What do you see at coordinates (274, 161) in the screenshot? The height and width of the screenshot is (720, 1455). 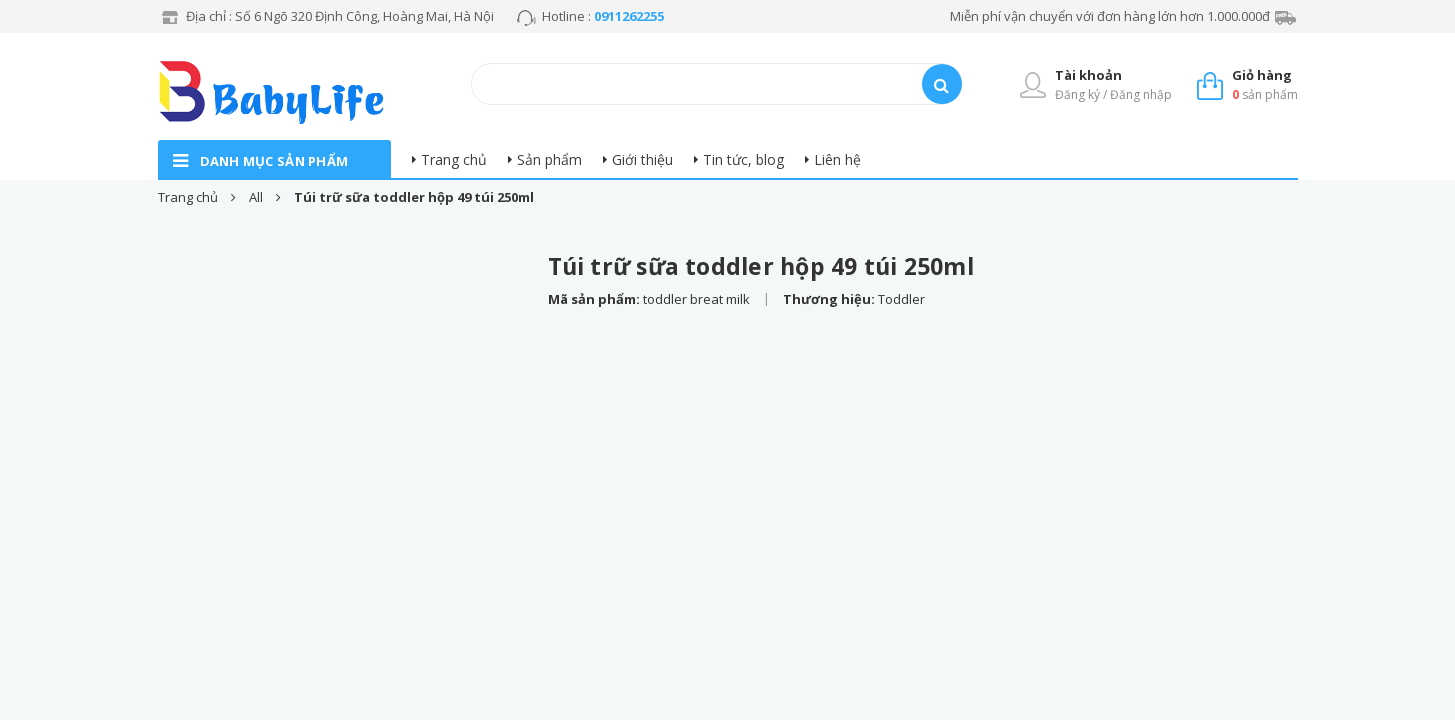 I see `danh mục sản phẩm` at bounding box center [274, 161].